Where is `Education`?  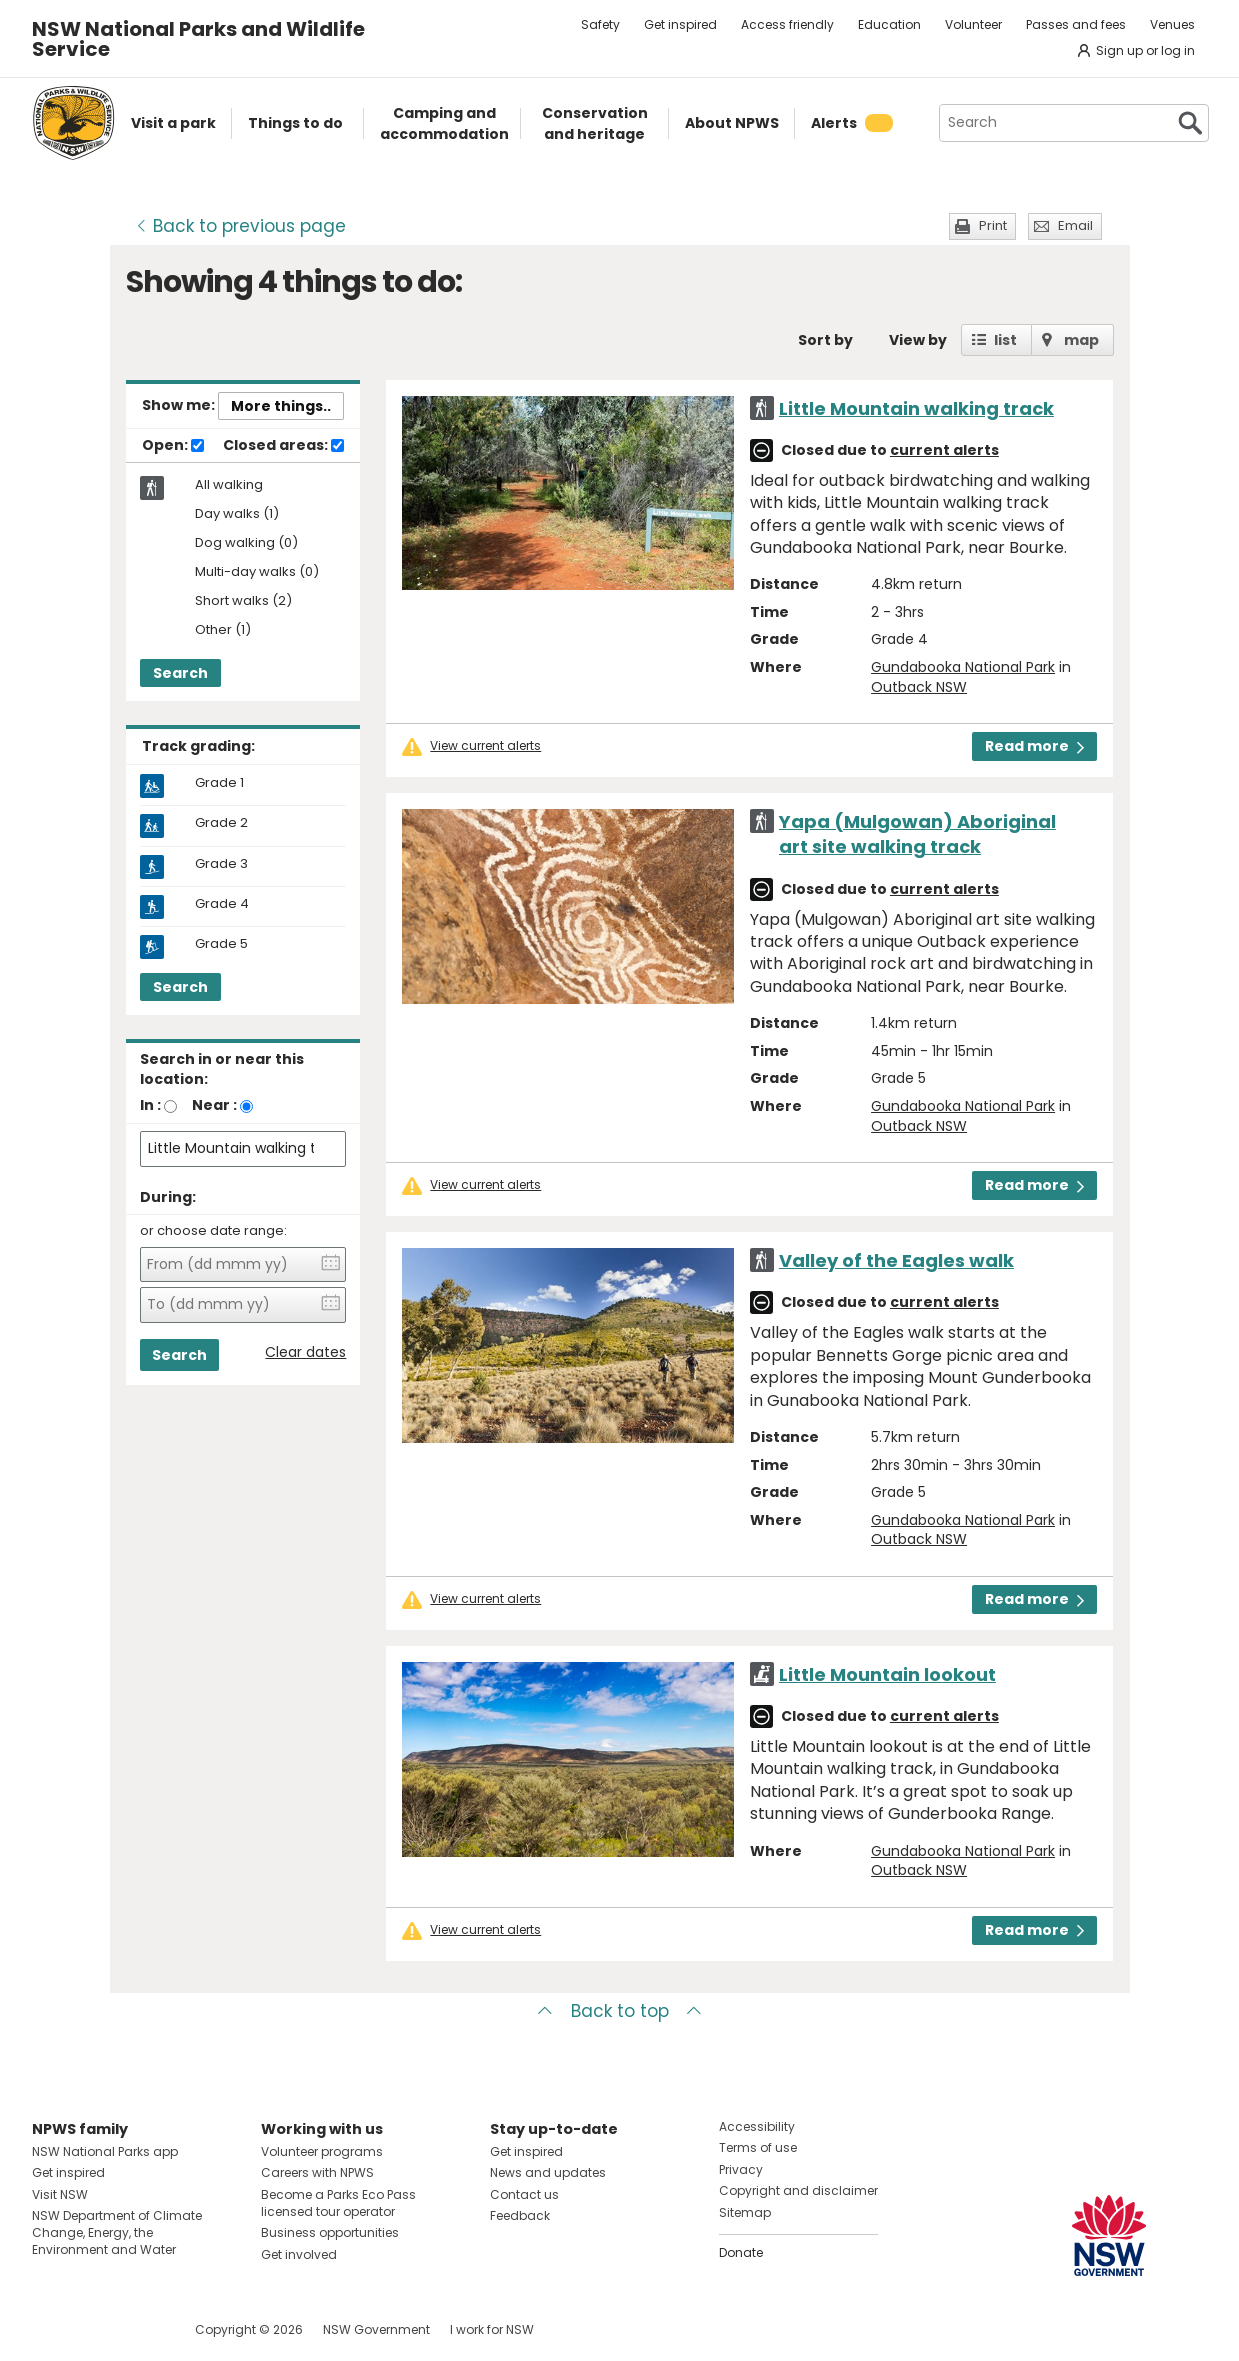
Education is located at coordinates (889, 24).